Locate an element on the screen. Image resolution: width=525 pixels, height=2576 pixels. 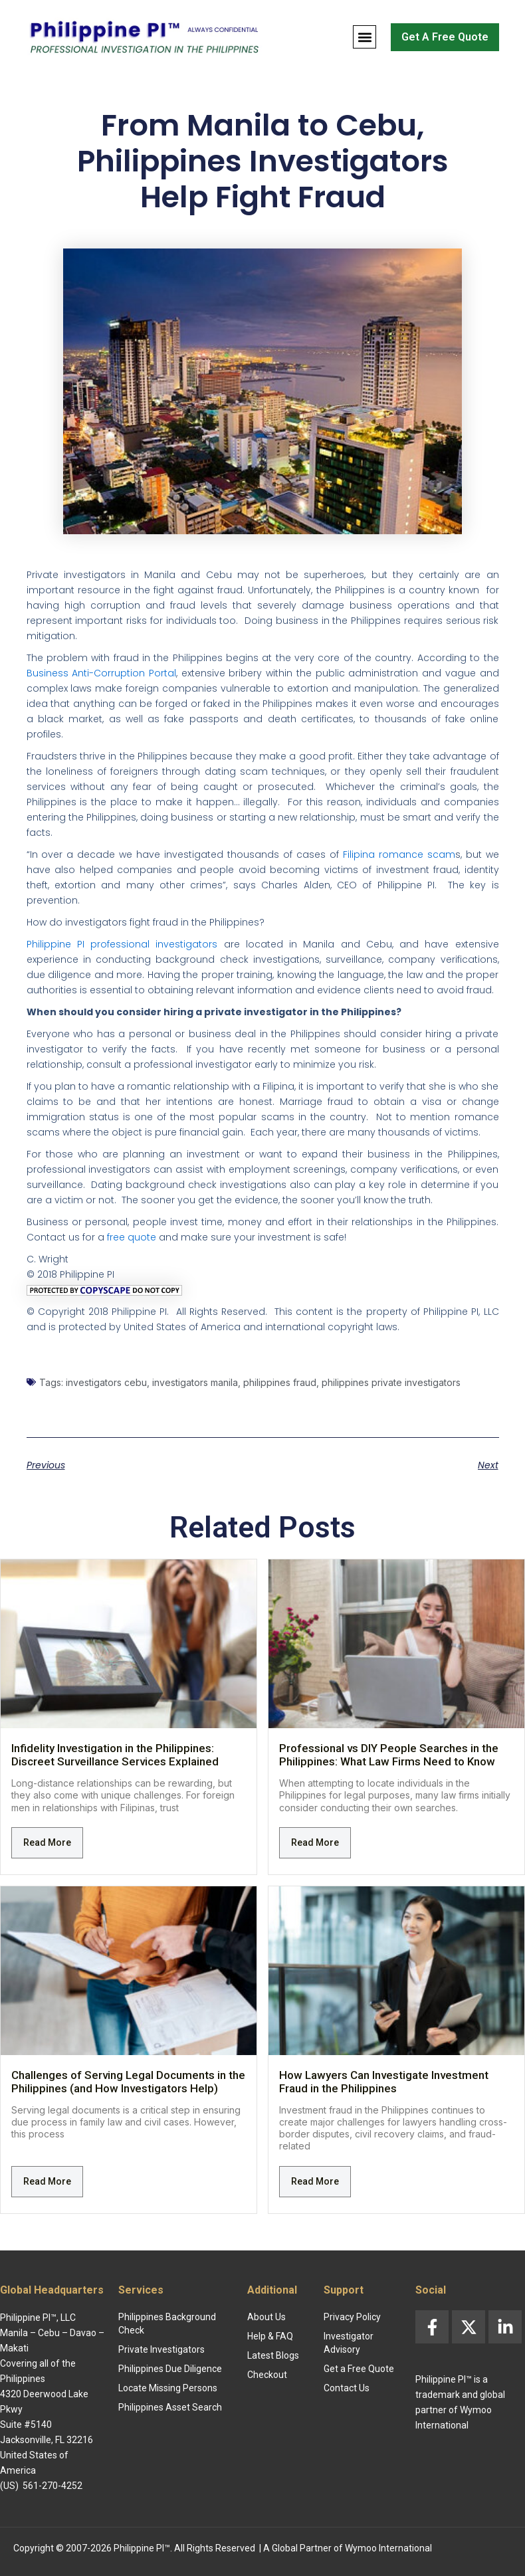
Latest Blogs is located at coordinates (273, 2355).